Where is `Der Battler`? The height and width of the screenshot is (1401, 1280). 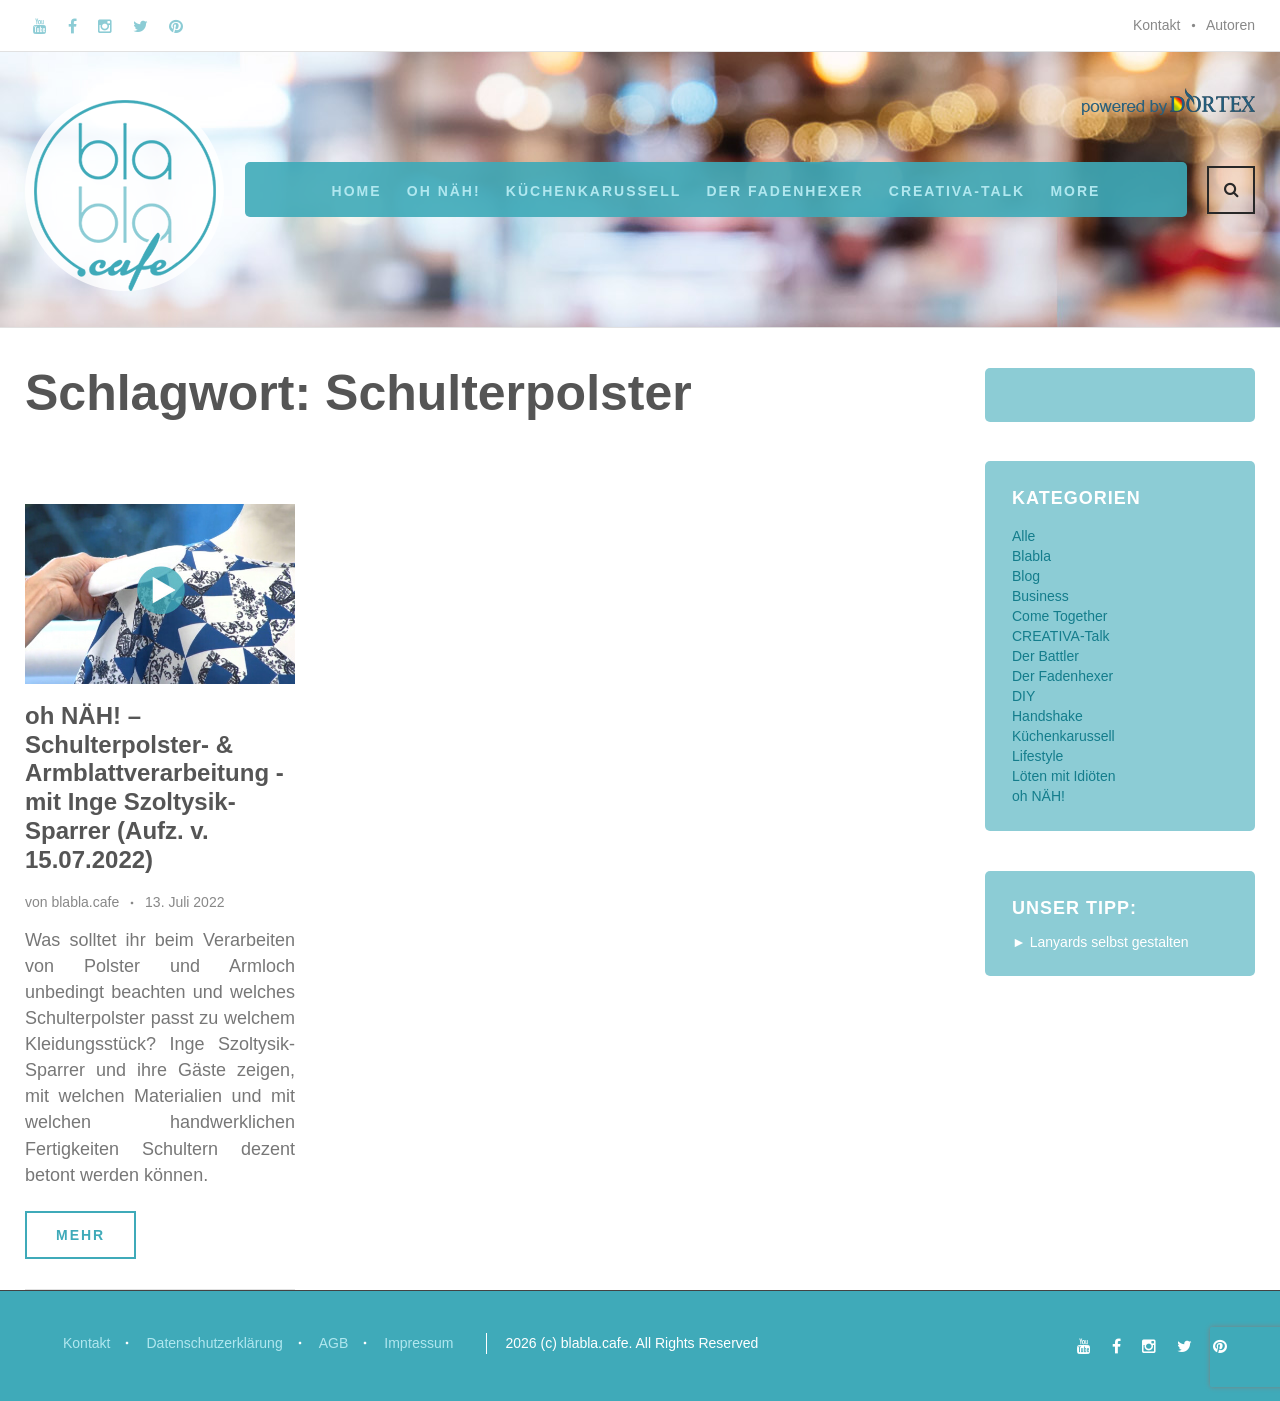 Der Battler is located at coordinates (1045, 656).